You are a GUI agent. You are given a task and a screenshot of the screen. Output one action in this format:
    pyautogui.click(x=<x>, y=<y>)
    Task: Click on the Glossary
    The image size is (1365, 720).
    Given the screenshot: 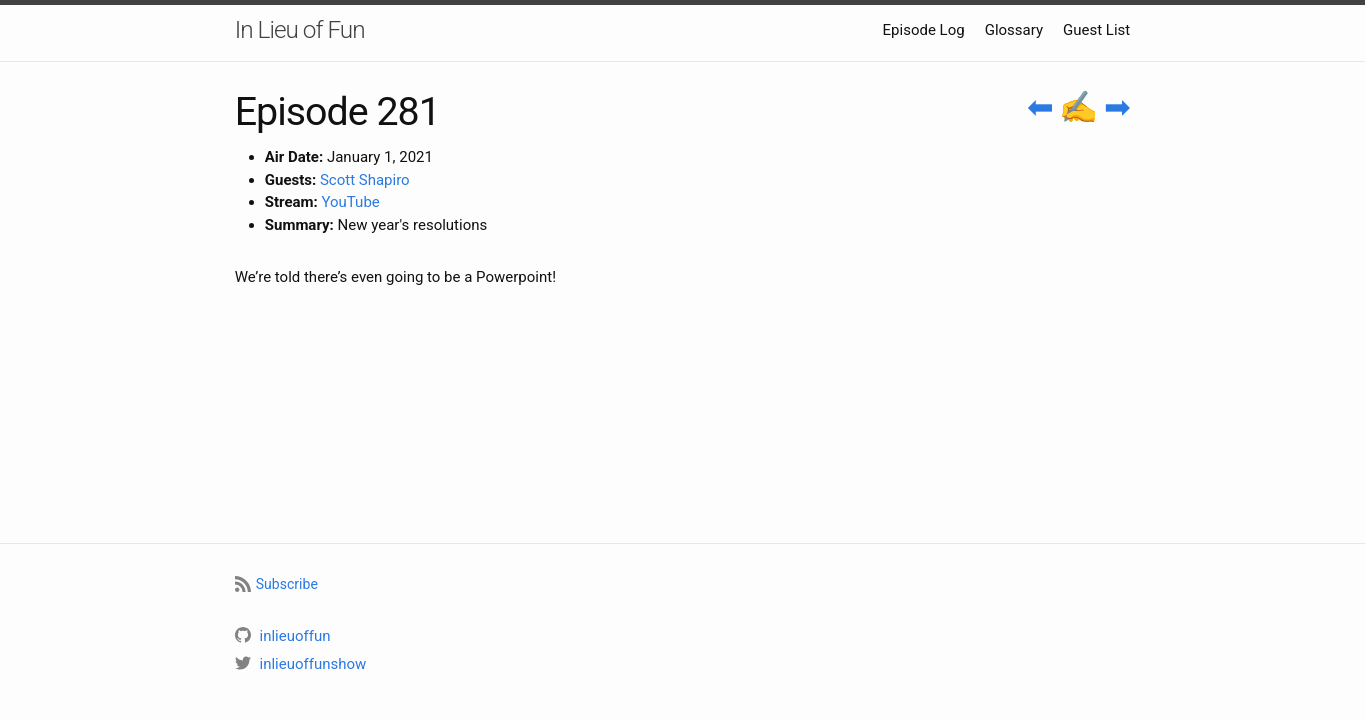 What is the action you would take?
    pyautogui.click(x=1014, y=30)
    